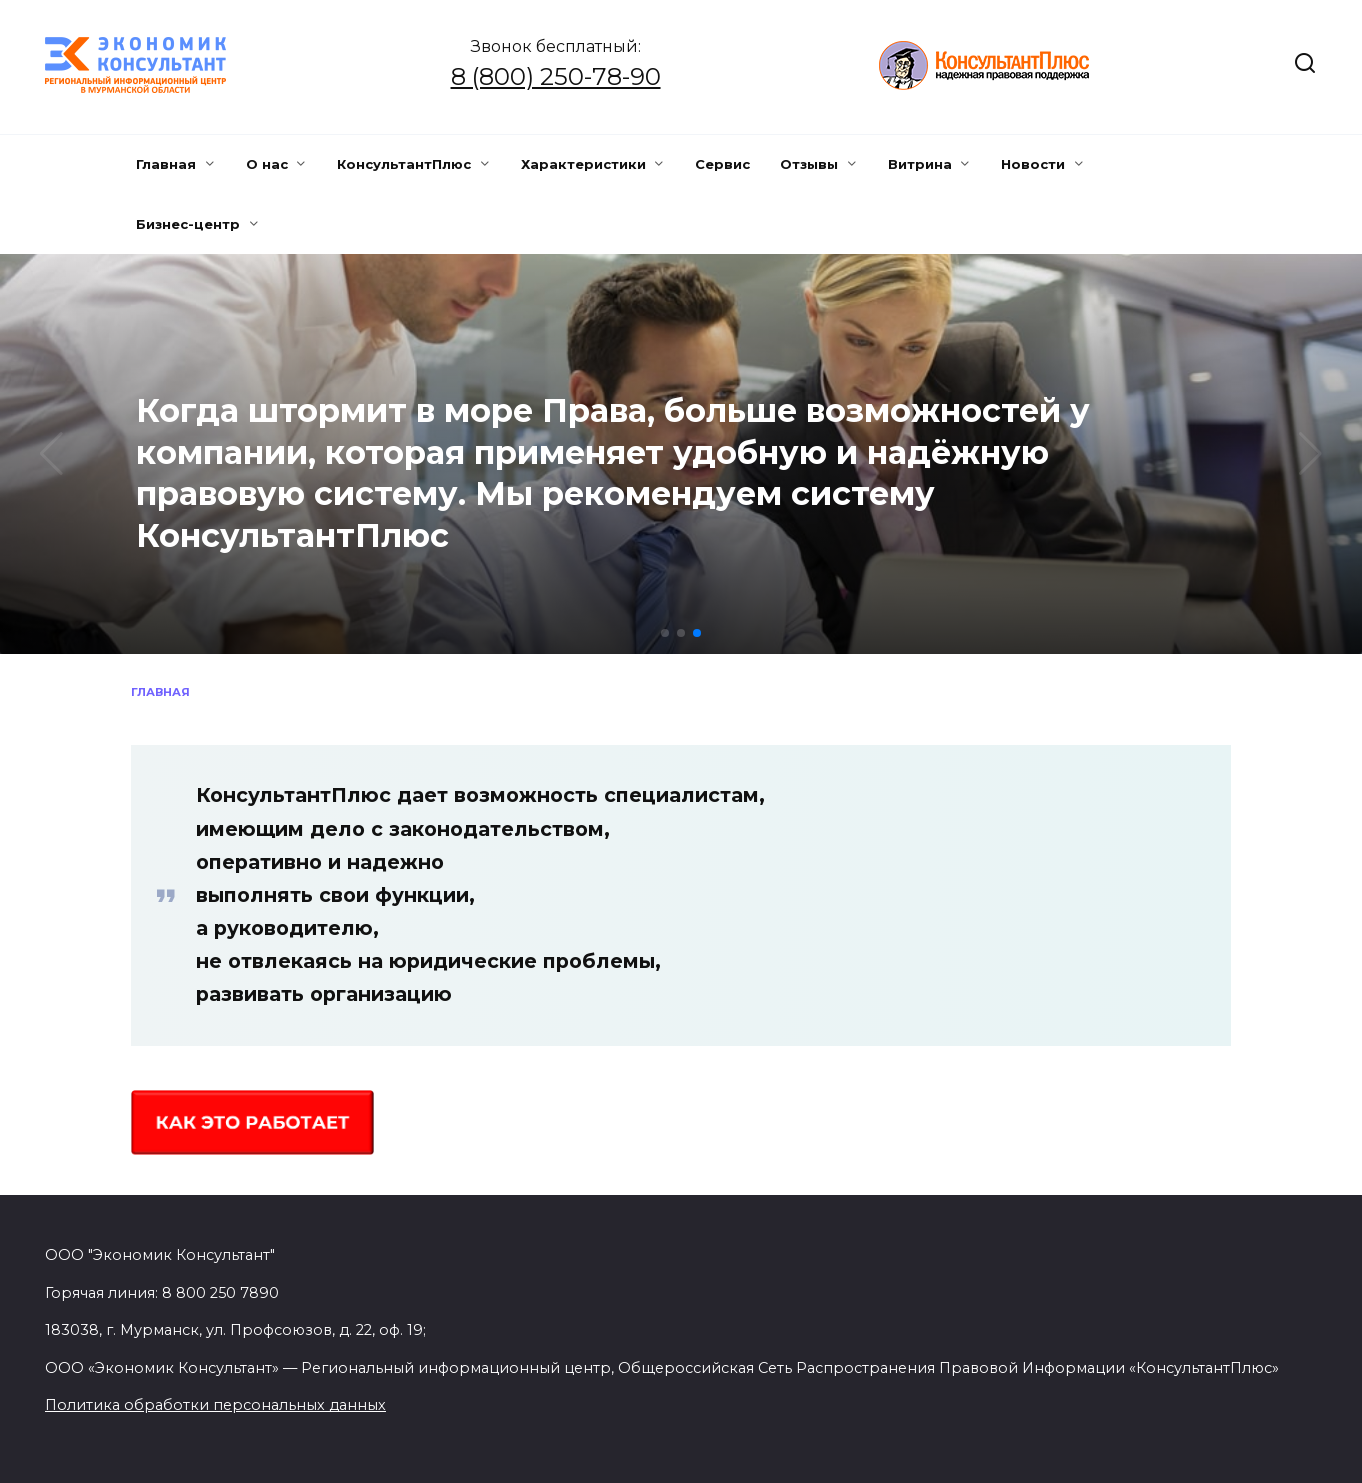 The image size is (1362, 1483). What do you see at coordinates (583, 164) in the screenshot?
I see `Характеристики` at bounding box center [583, 164].